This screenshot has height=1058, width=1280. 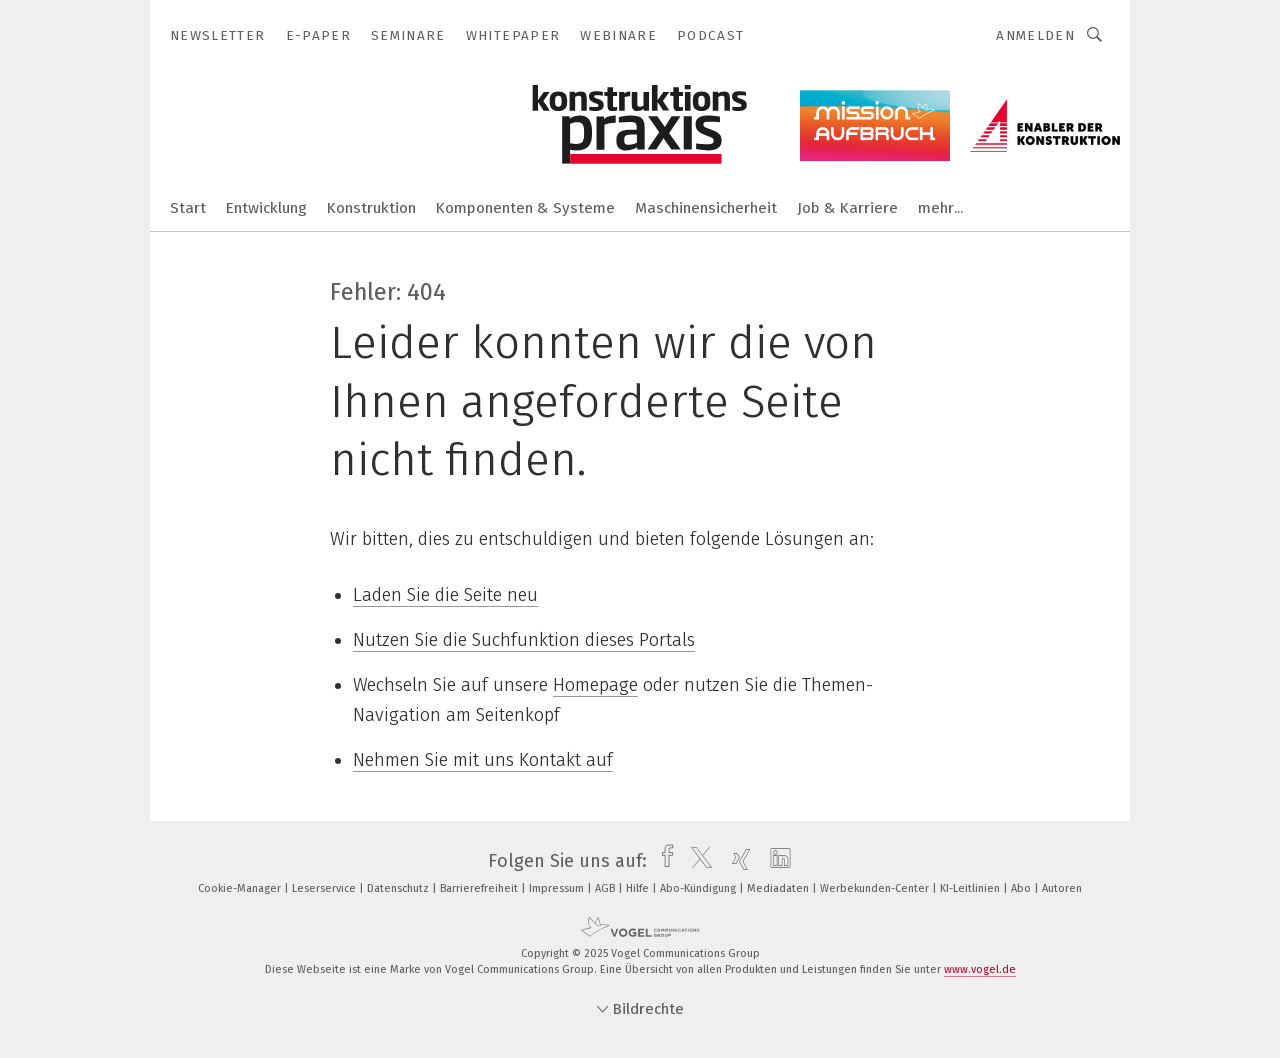 What do you see at coordinates (480, 888) in the screenshot?
I see `Barrierefreiheit` at bounding box center [480, 888].